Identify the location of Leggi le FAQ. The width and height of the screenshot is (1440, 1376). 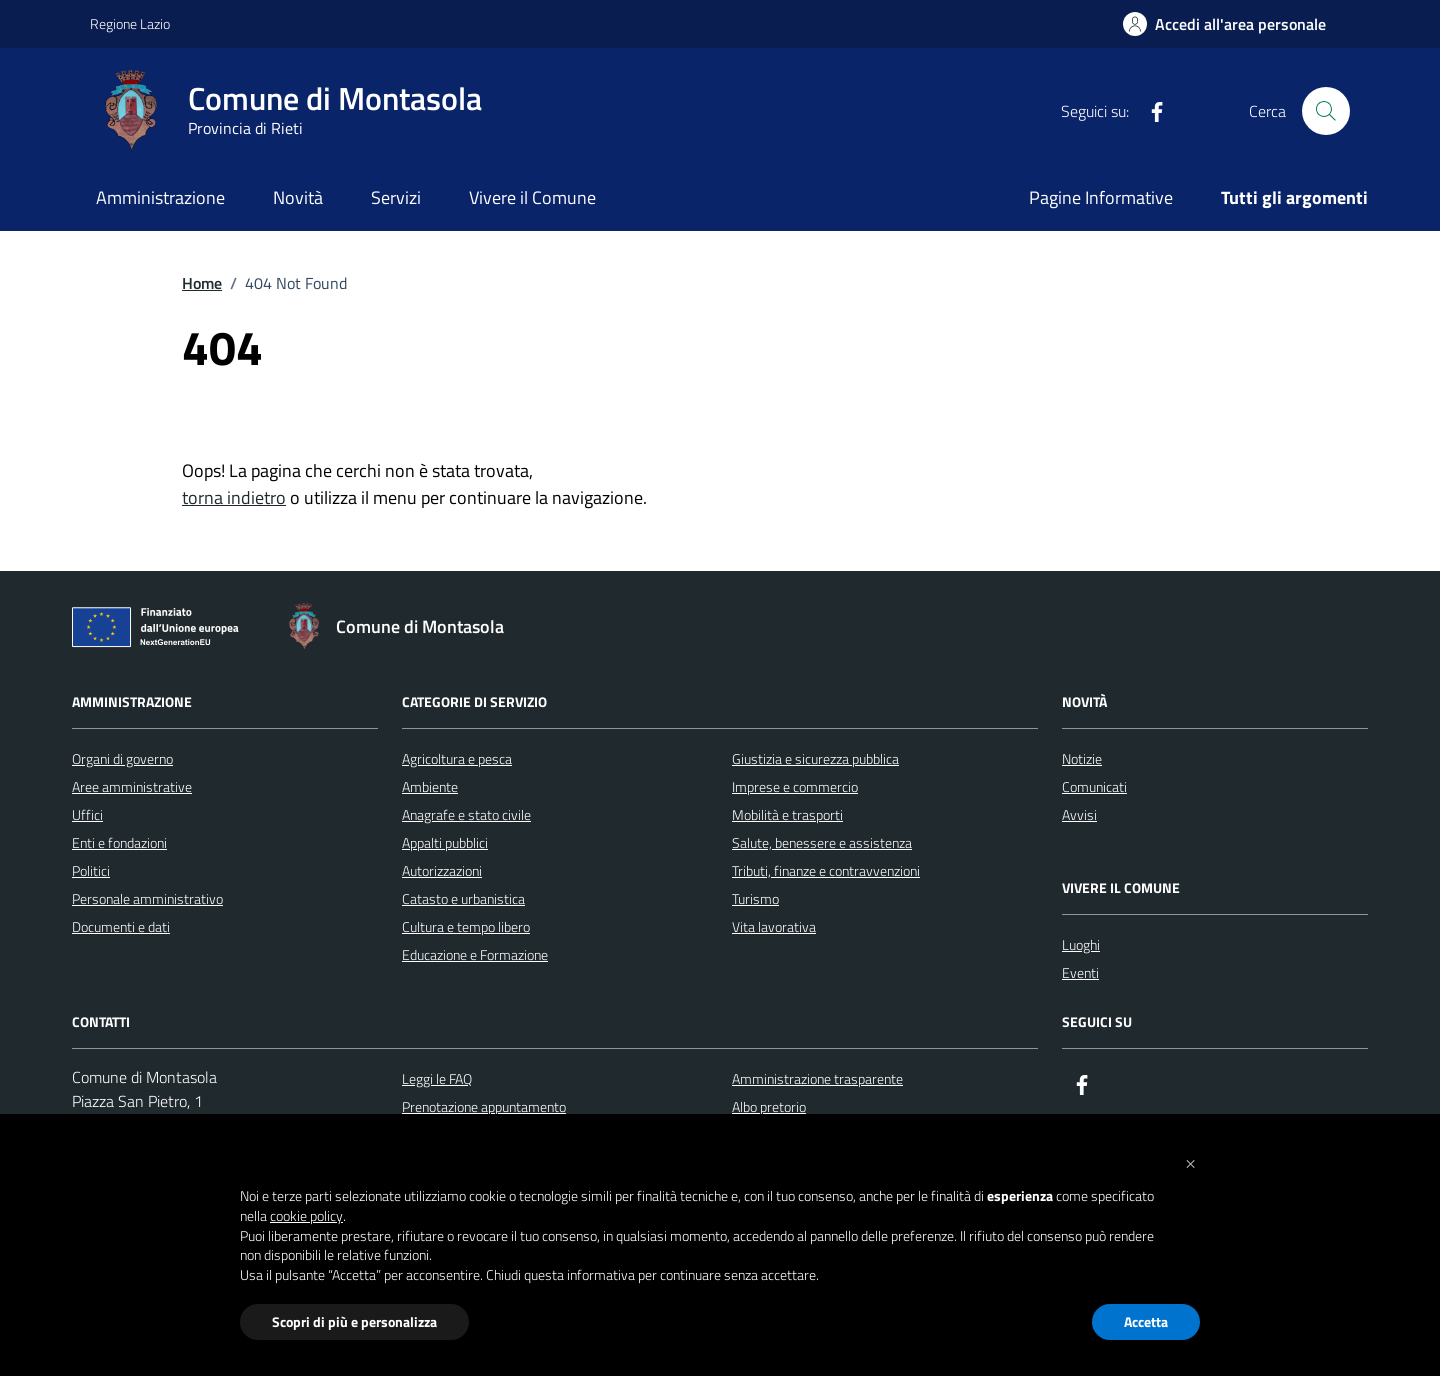
(437, 1078).